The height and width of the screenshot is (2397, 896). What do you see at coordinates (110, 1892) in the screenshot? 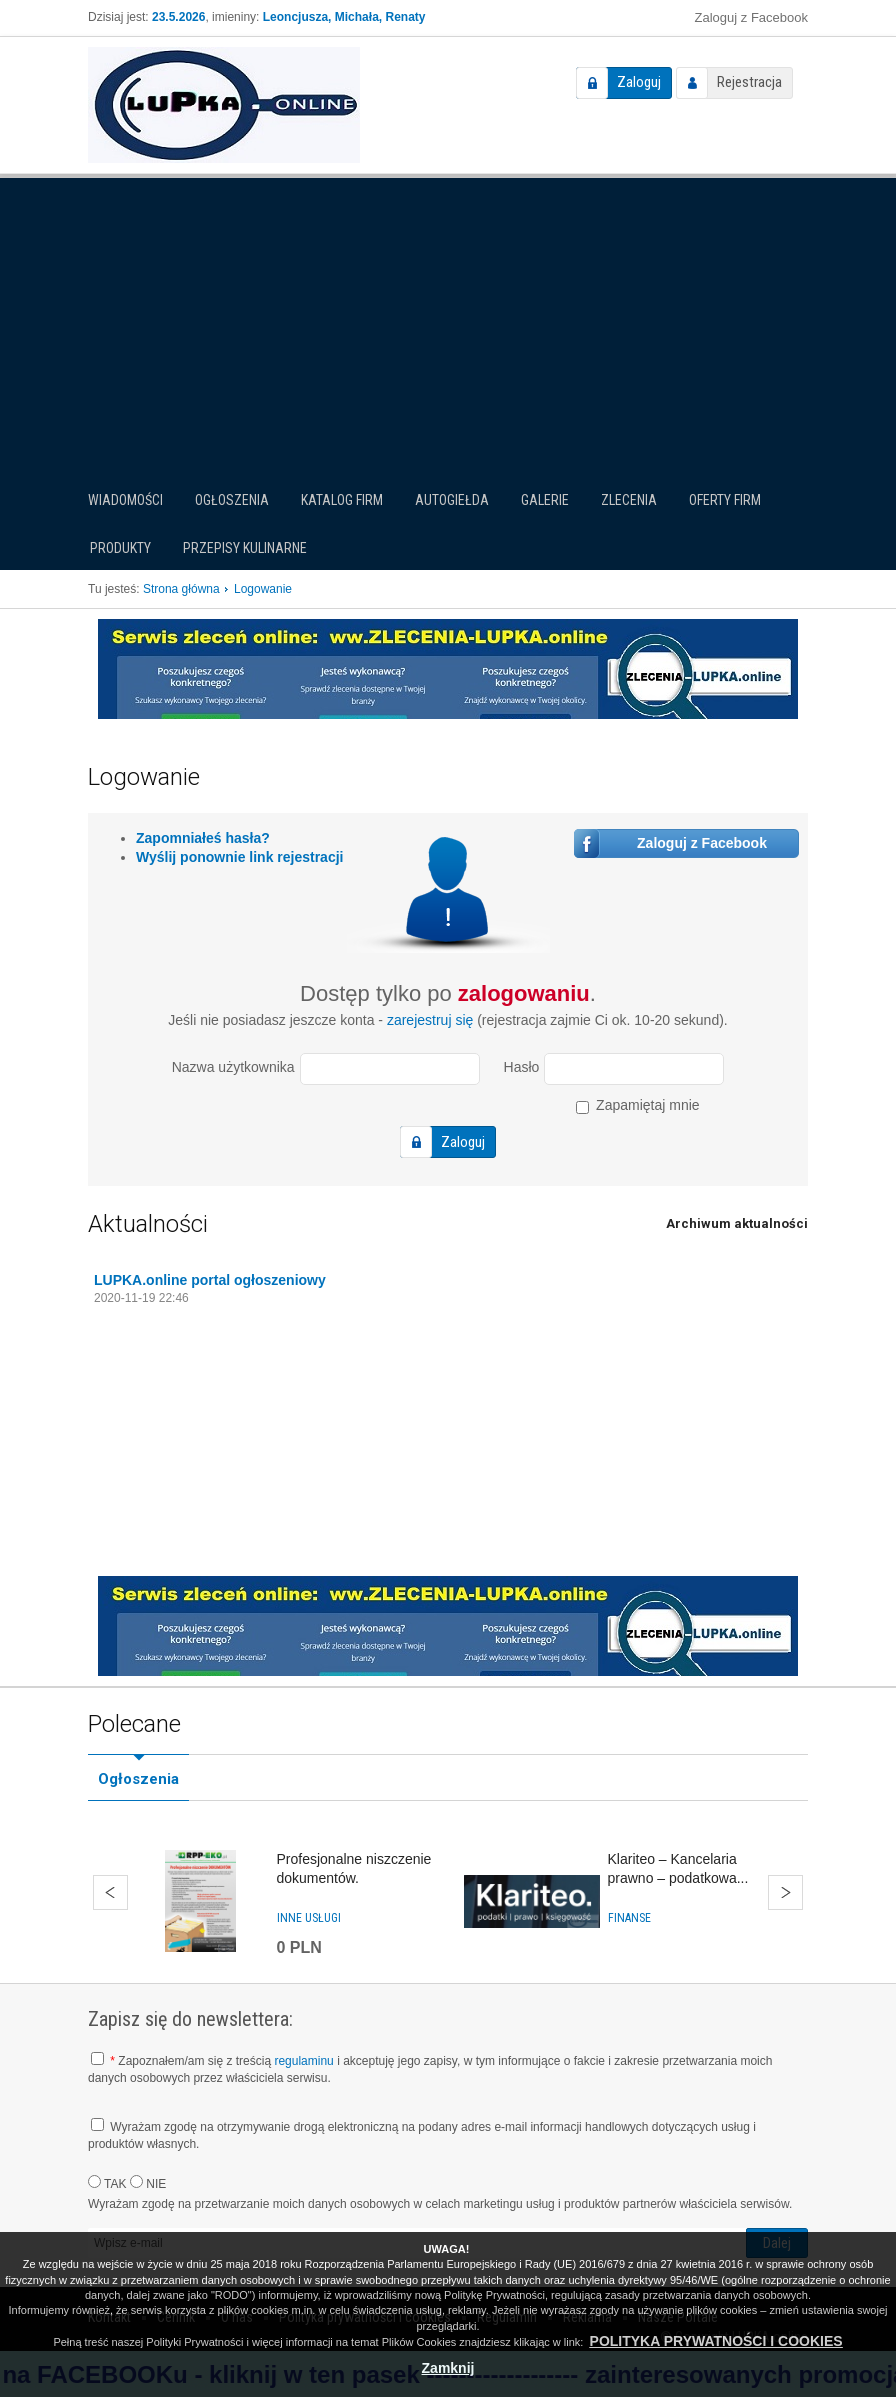
I see `Wstecz` at bounding box center [110, 1892].